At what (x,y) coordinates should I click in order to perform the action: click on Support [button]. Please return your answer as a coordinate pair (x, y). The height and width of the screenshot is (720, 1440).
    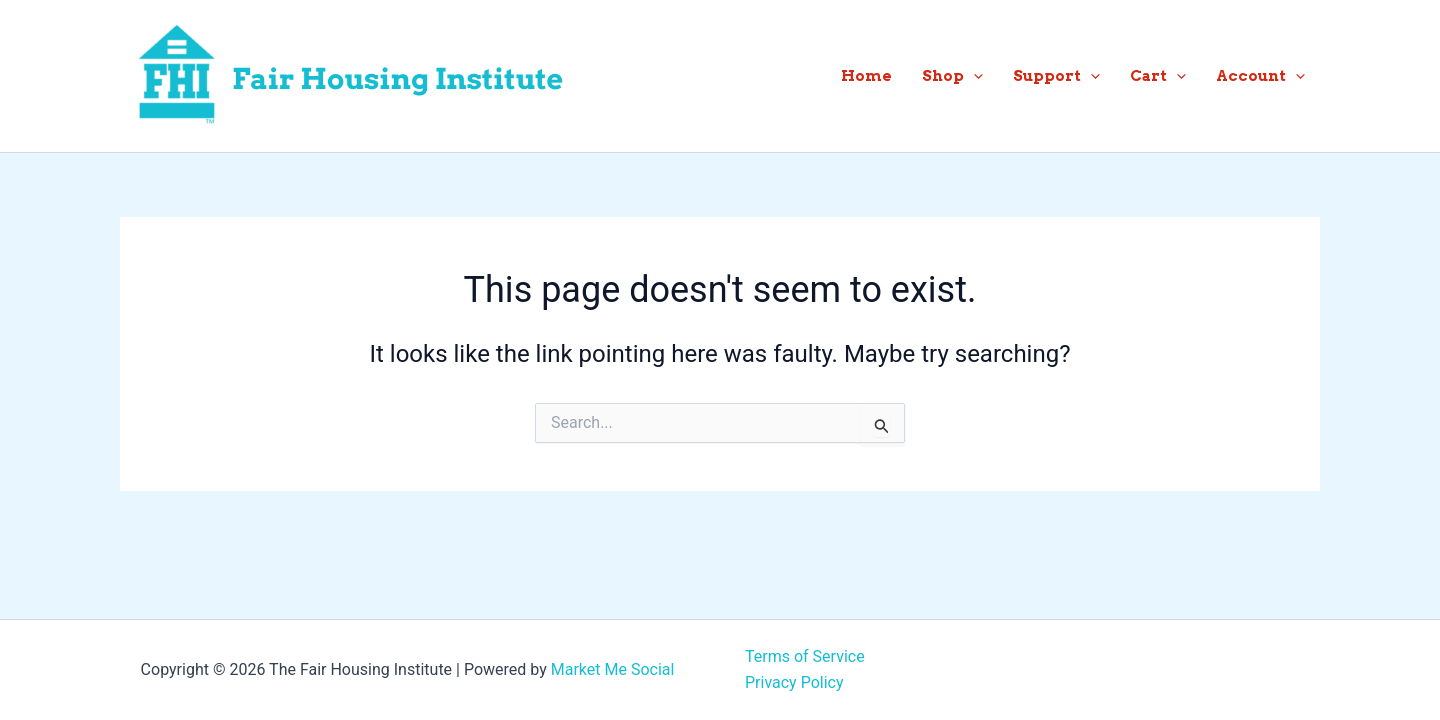
    Looking at the image, I should click on (1056, 76).